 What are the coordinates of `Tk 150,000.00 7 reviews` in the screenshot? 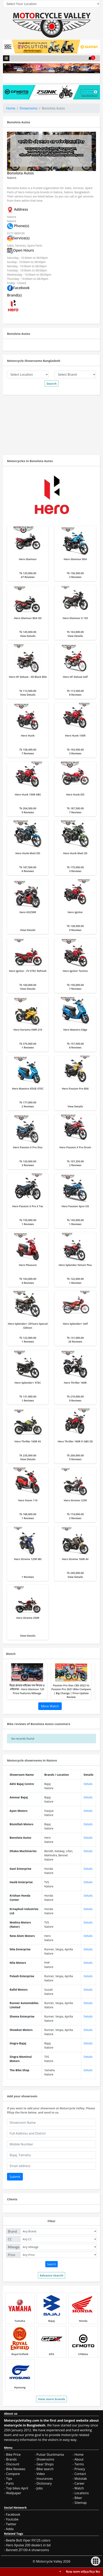 It's located at (75, 964).